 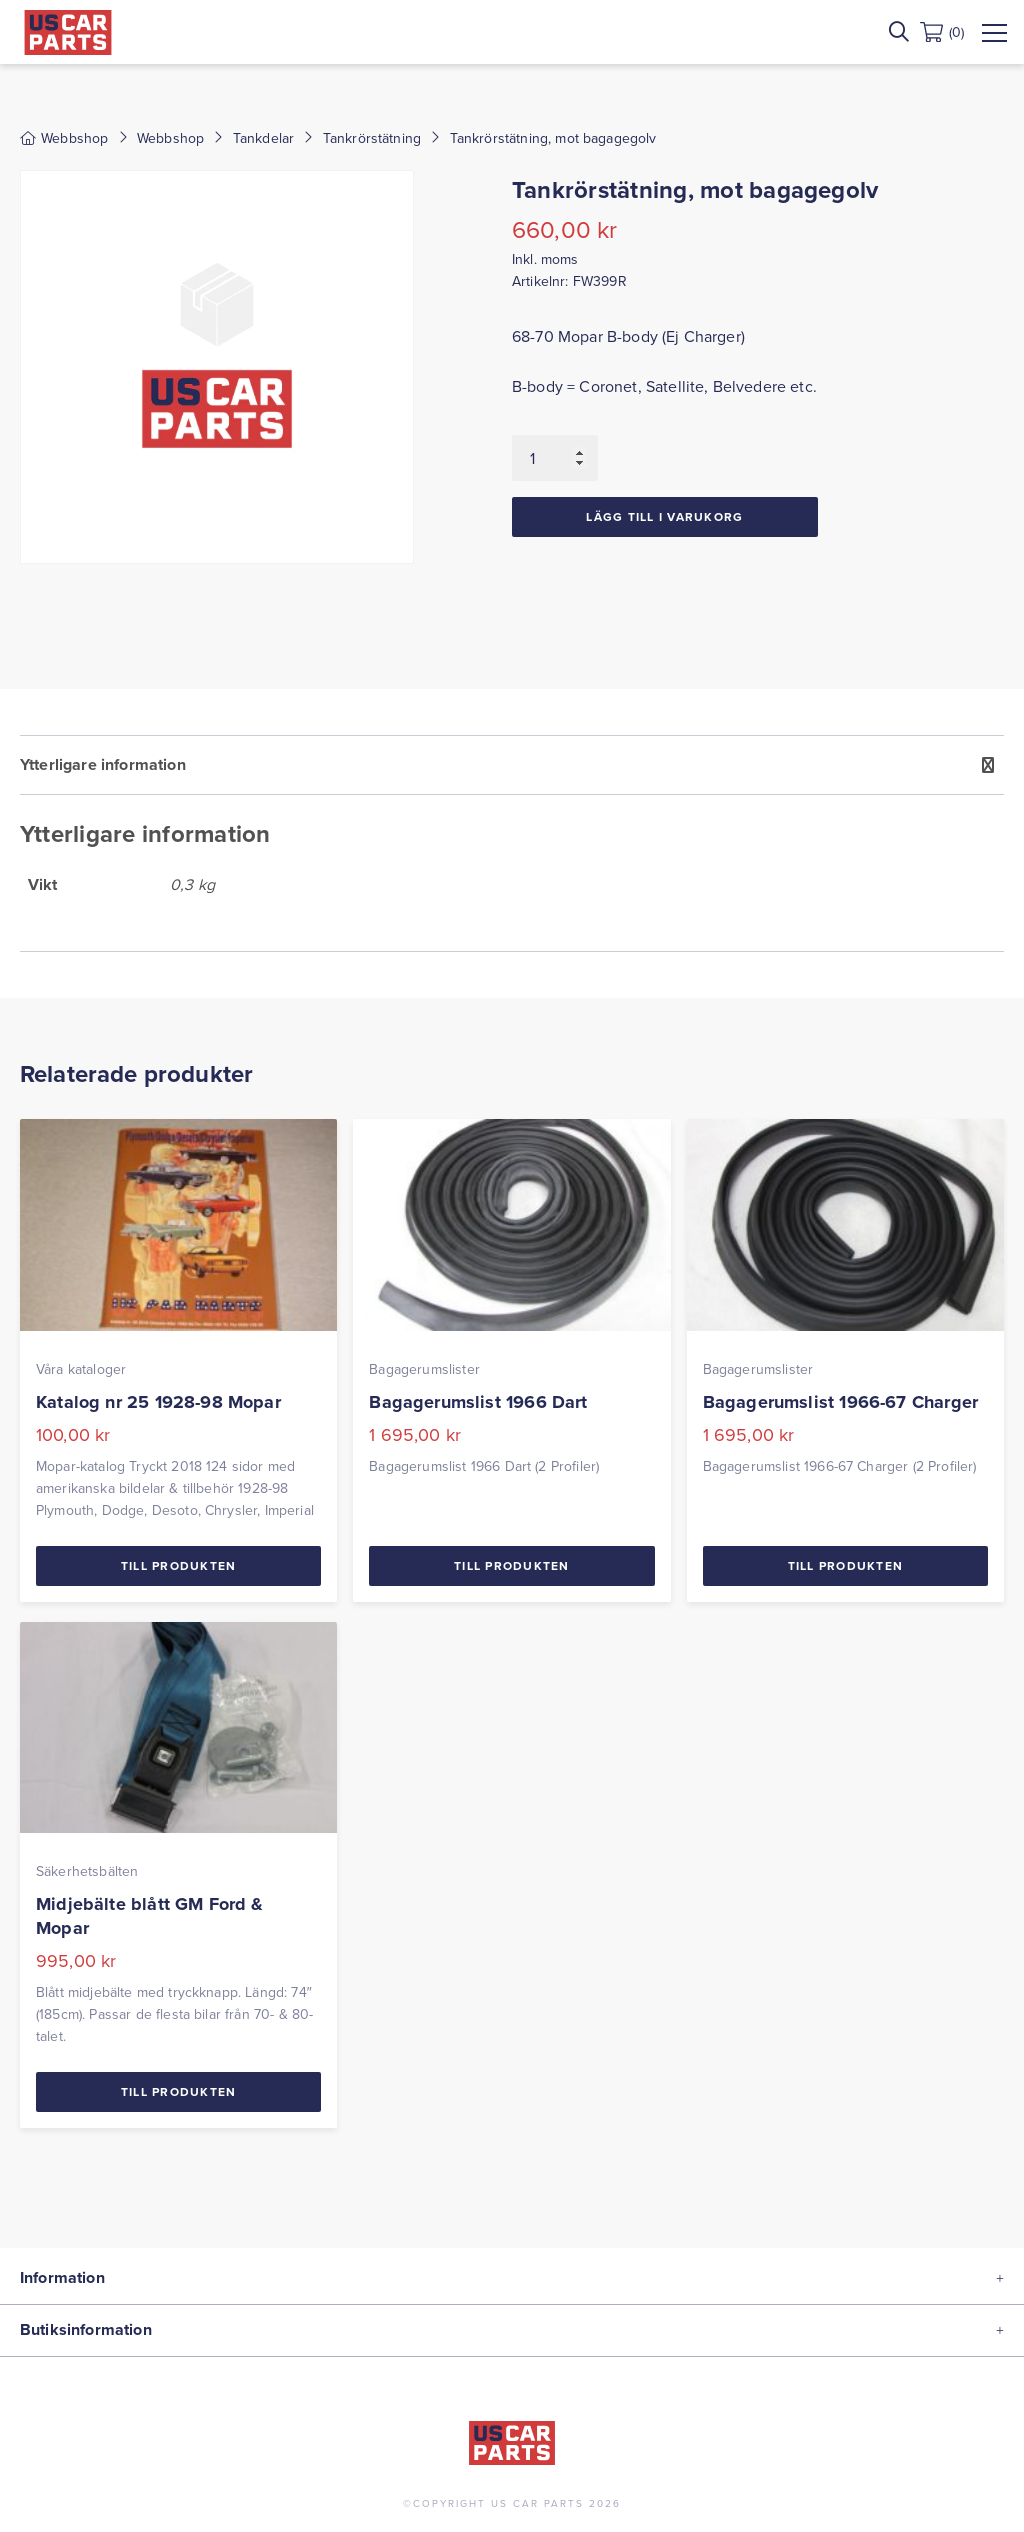 What do you see at coordinates (170, 138) in the screenshot?
I see `Webbshop` at bounding box center [170, 138].